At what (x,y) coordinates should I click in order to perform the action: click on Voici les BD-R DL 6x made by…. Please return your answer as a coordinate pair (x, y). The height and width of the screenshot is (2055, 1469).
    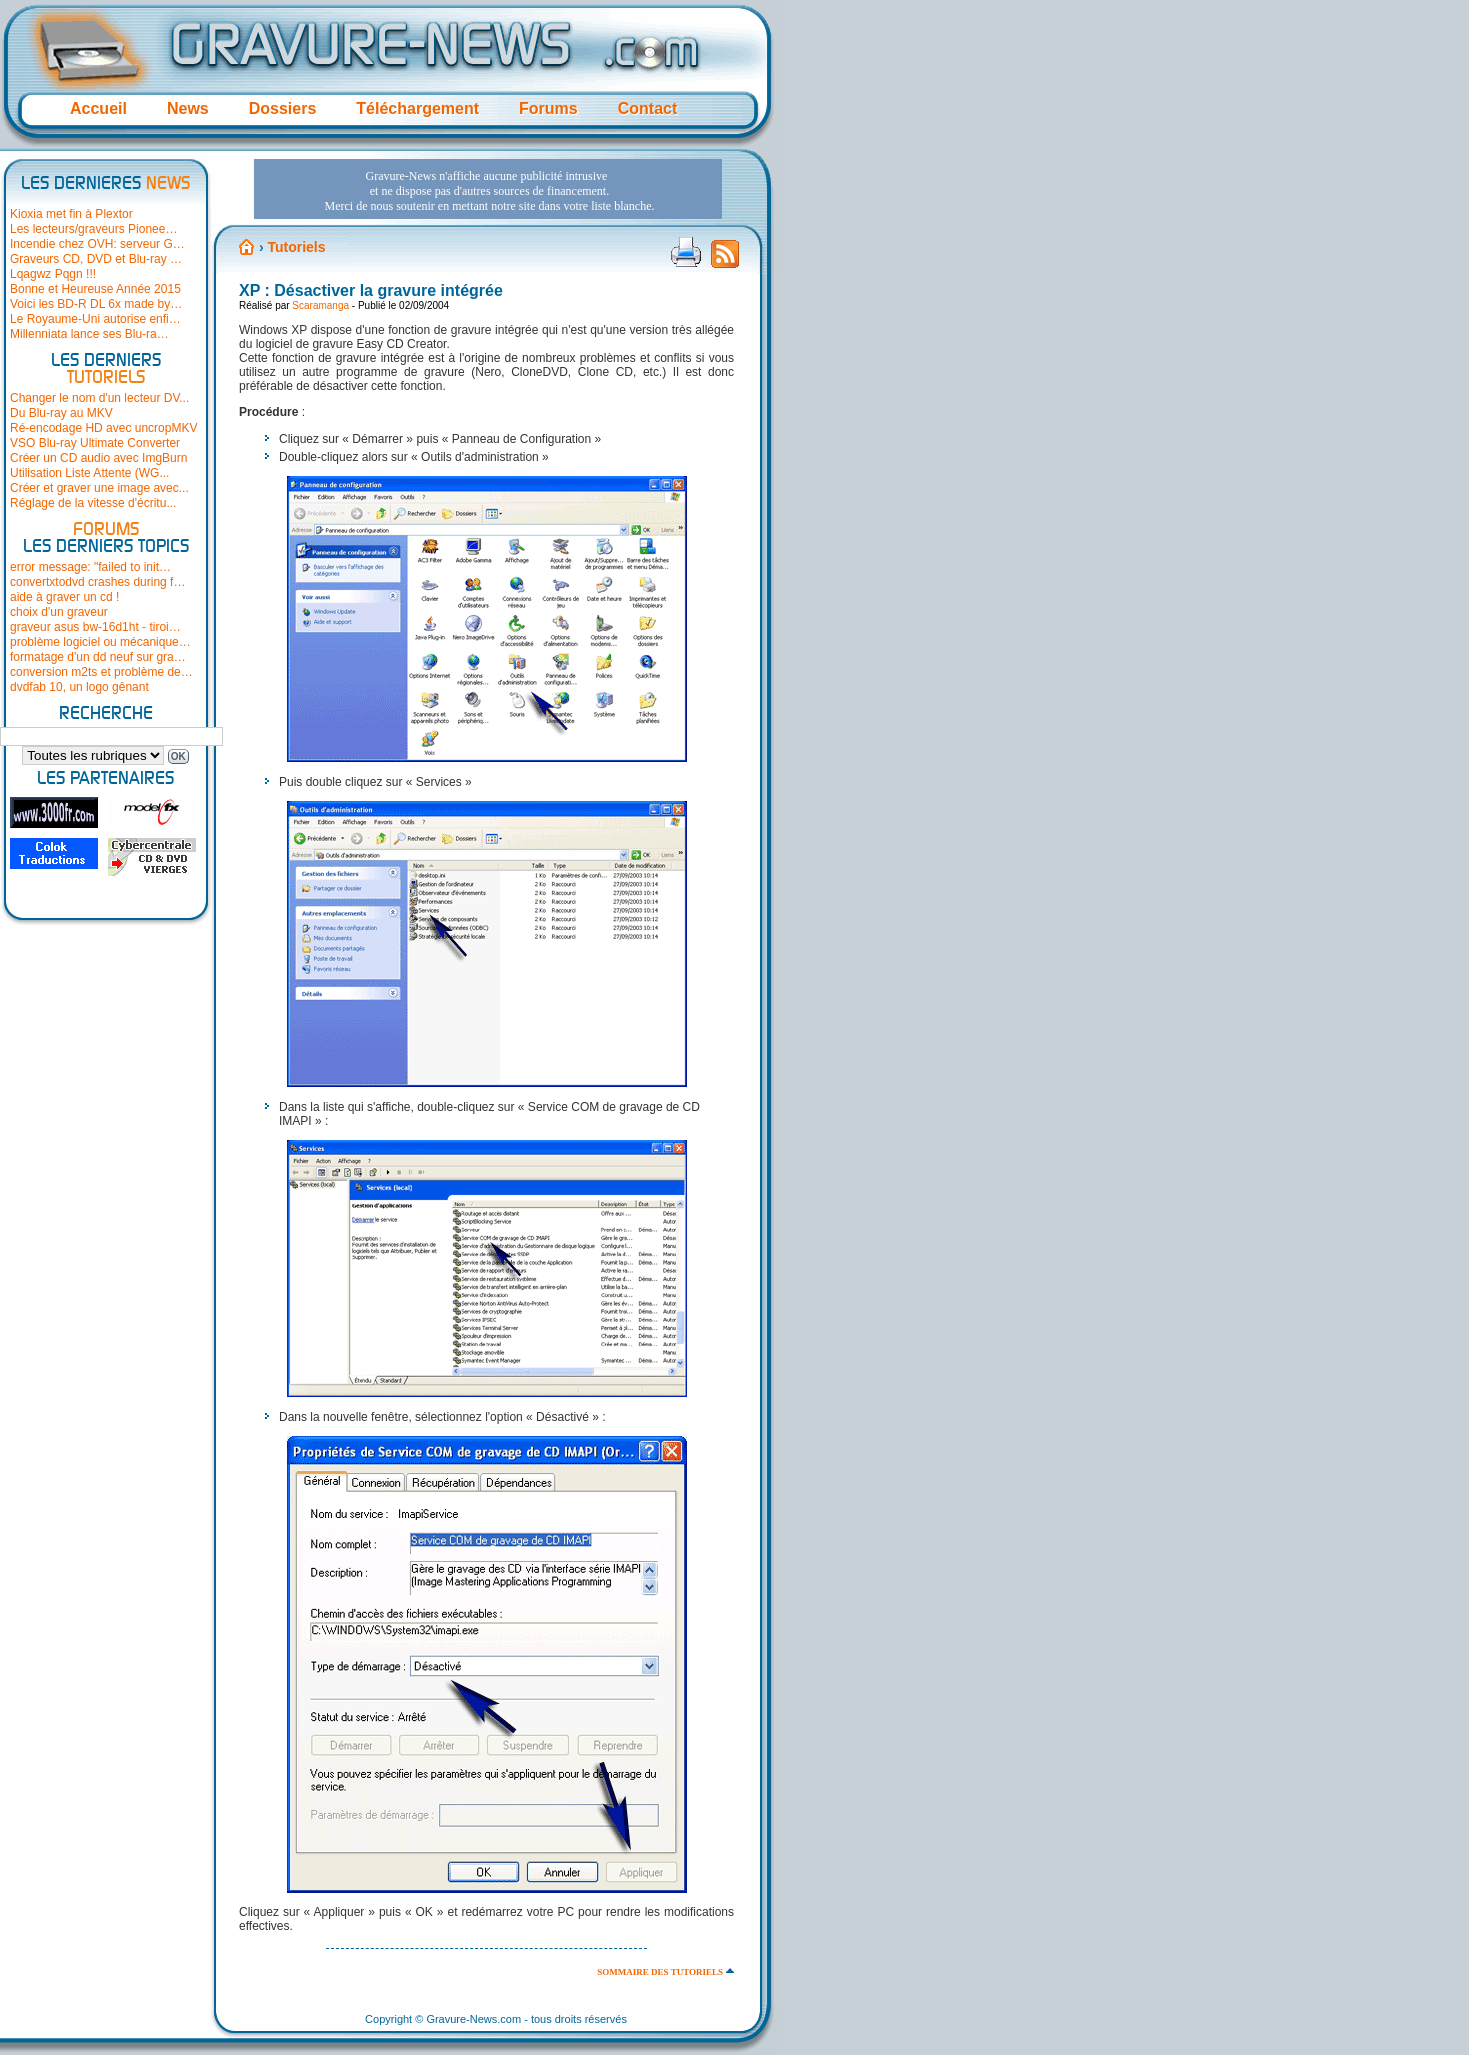
    Looking at the image, I should click on (96, 304).